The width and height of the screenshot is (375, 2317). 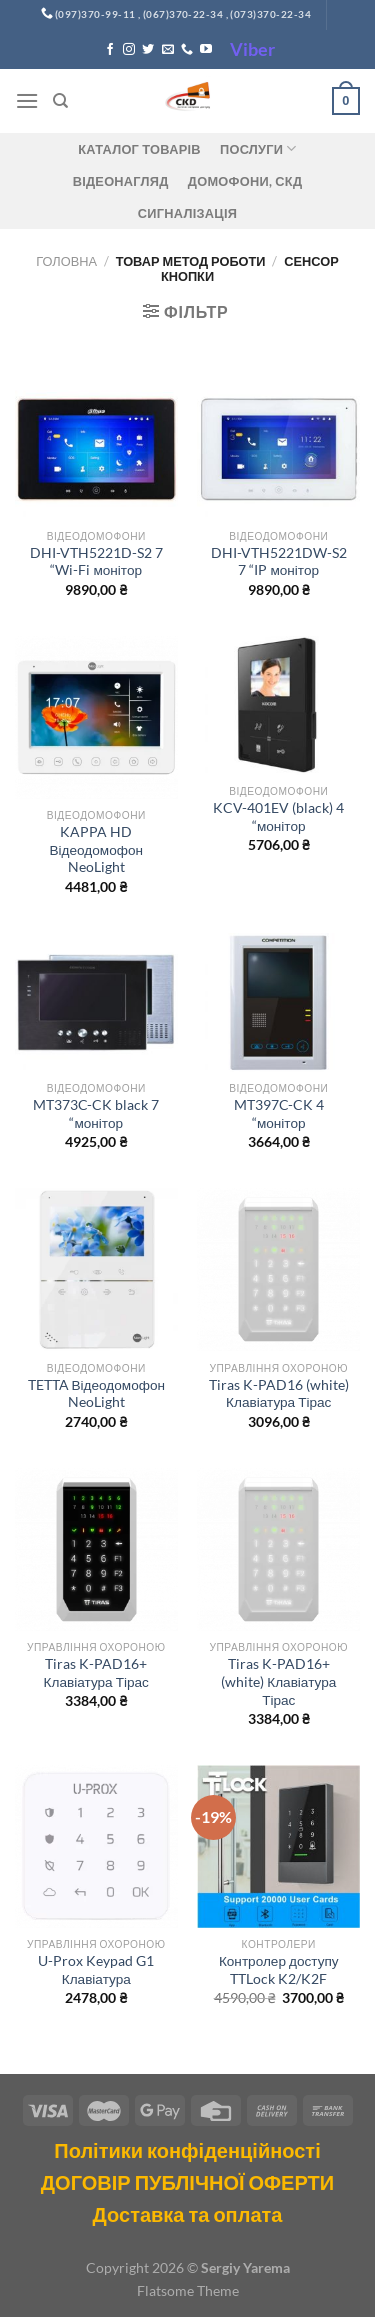 What do you see at coordinates (96, 1549) in the screenshot?
I see `[Tiras K-PAD16+ Клавіатура Тірас]` at bounding box center [96, 1549].